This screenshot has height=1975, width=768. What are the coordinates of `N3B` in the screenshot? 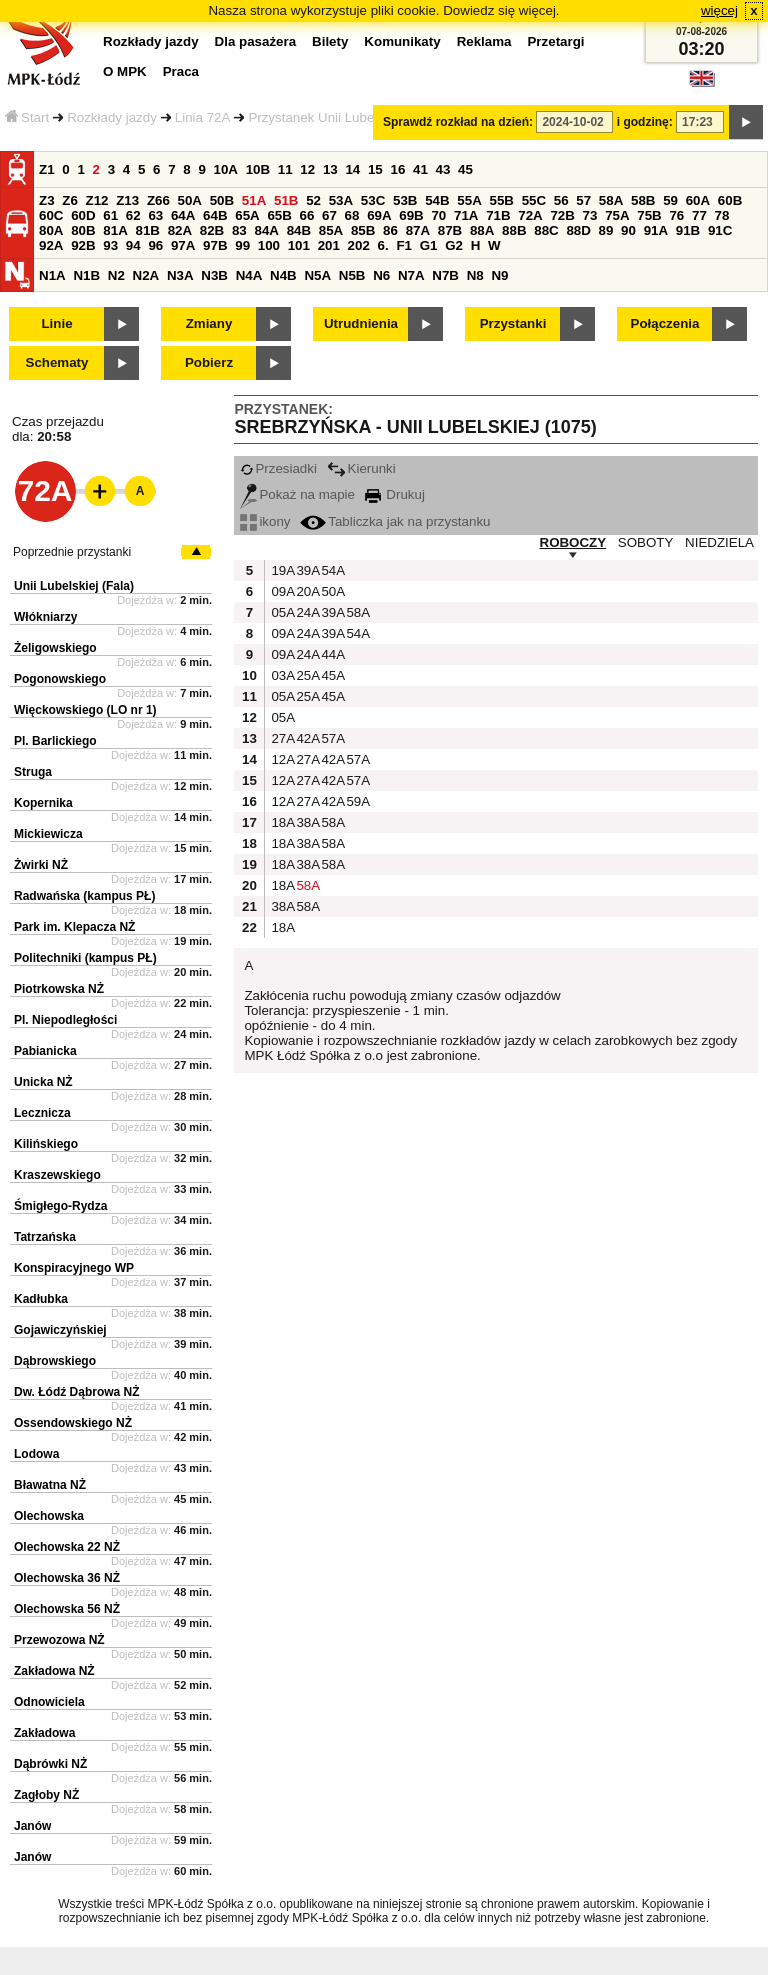 It's located at (214, 275).